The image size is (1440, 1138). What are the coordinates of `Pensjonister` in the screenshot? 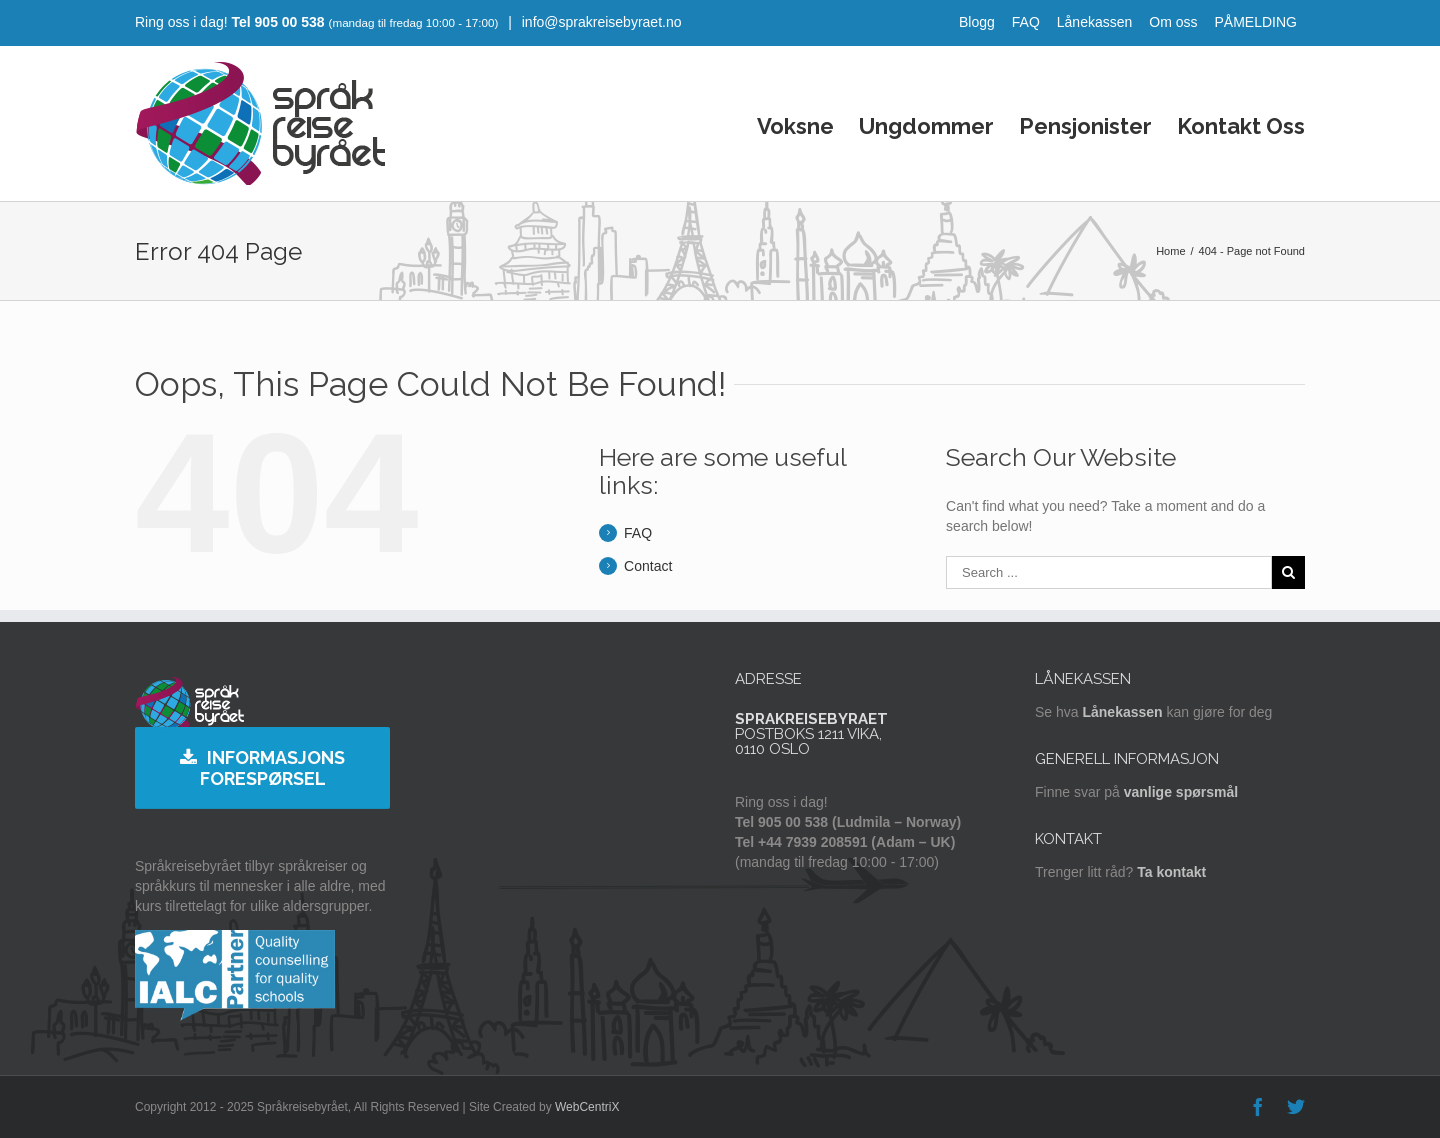 It's located at (1085, 126).